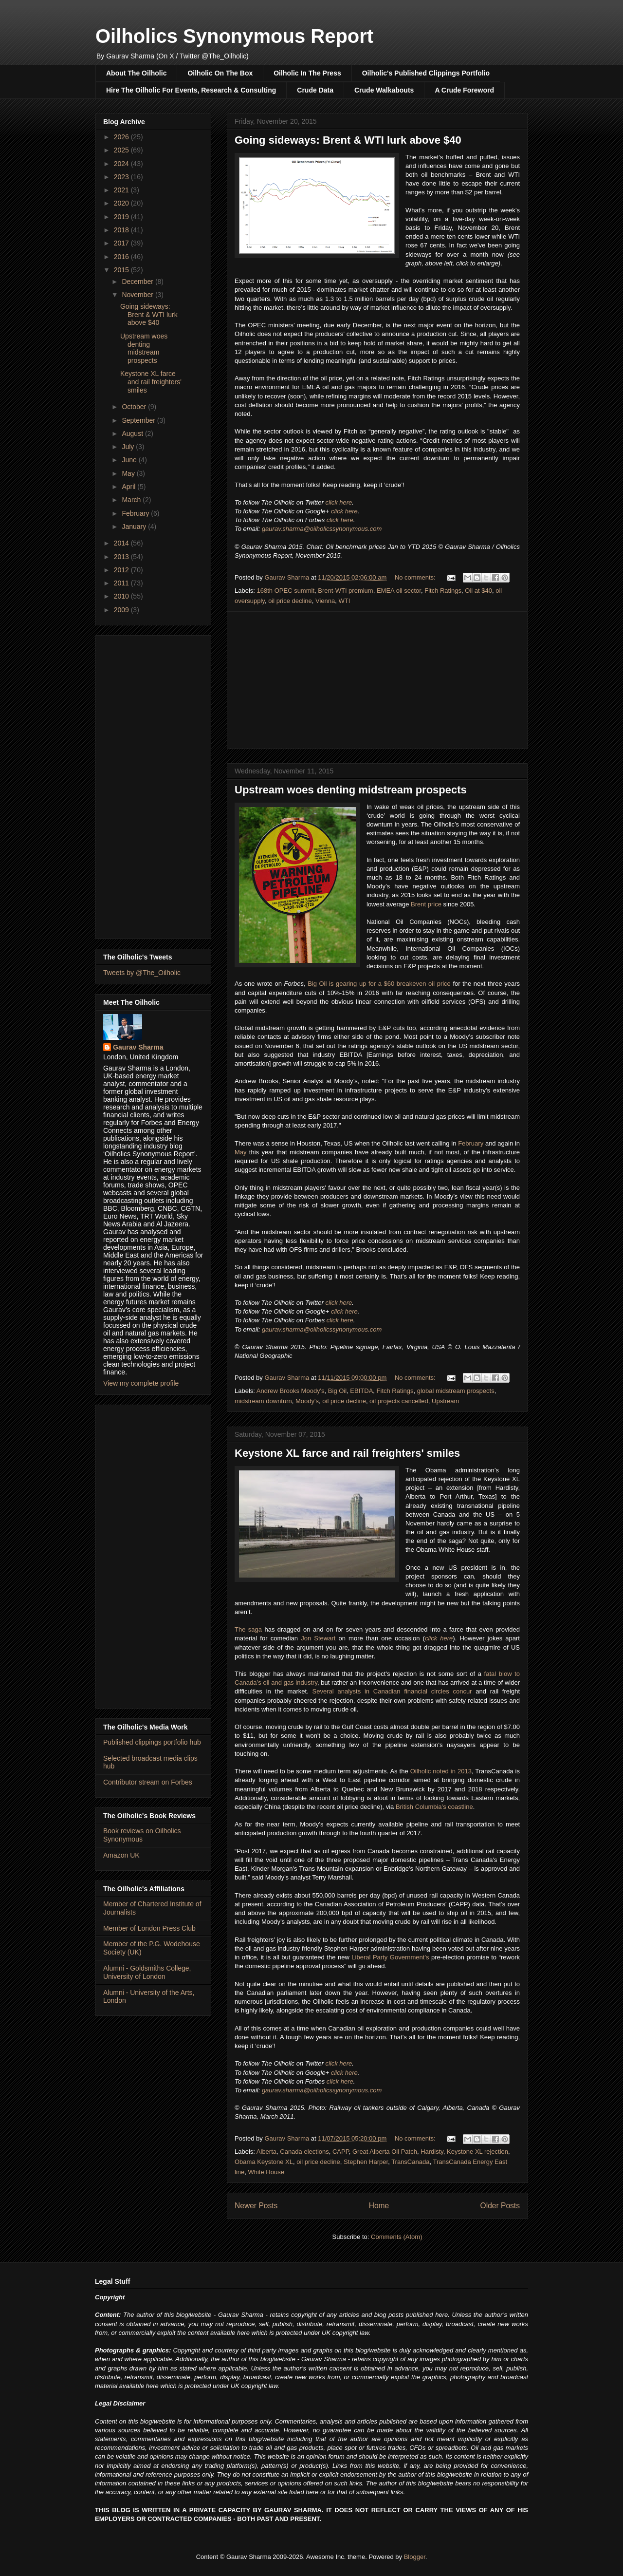 This screenshot has height=2576, width=623. Describe the element at coordinates (263, 1401) in the screenshot. I see `midstream downturn` at that location.